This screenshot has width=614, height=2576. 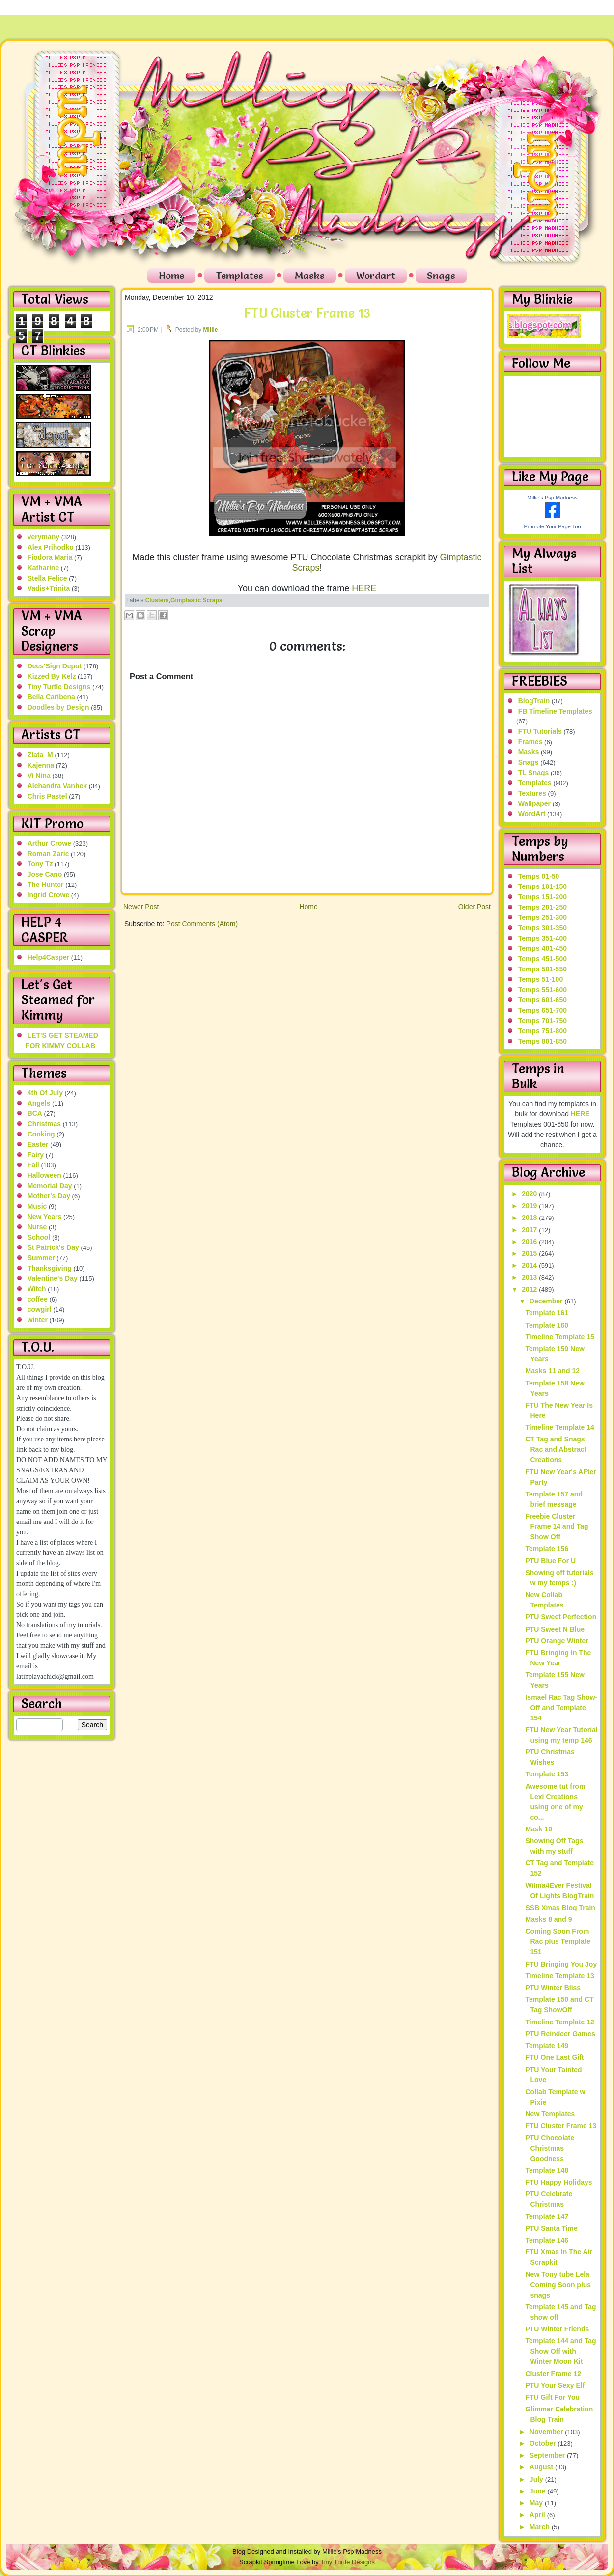 What do you see at coordinates (307, 313) in the screenshot?
I see `FTU Cluster Frame 13` at bounding box center [307, 313].